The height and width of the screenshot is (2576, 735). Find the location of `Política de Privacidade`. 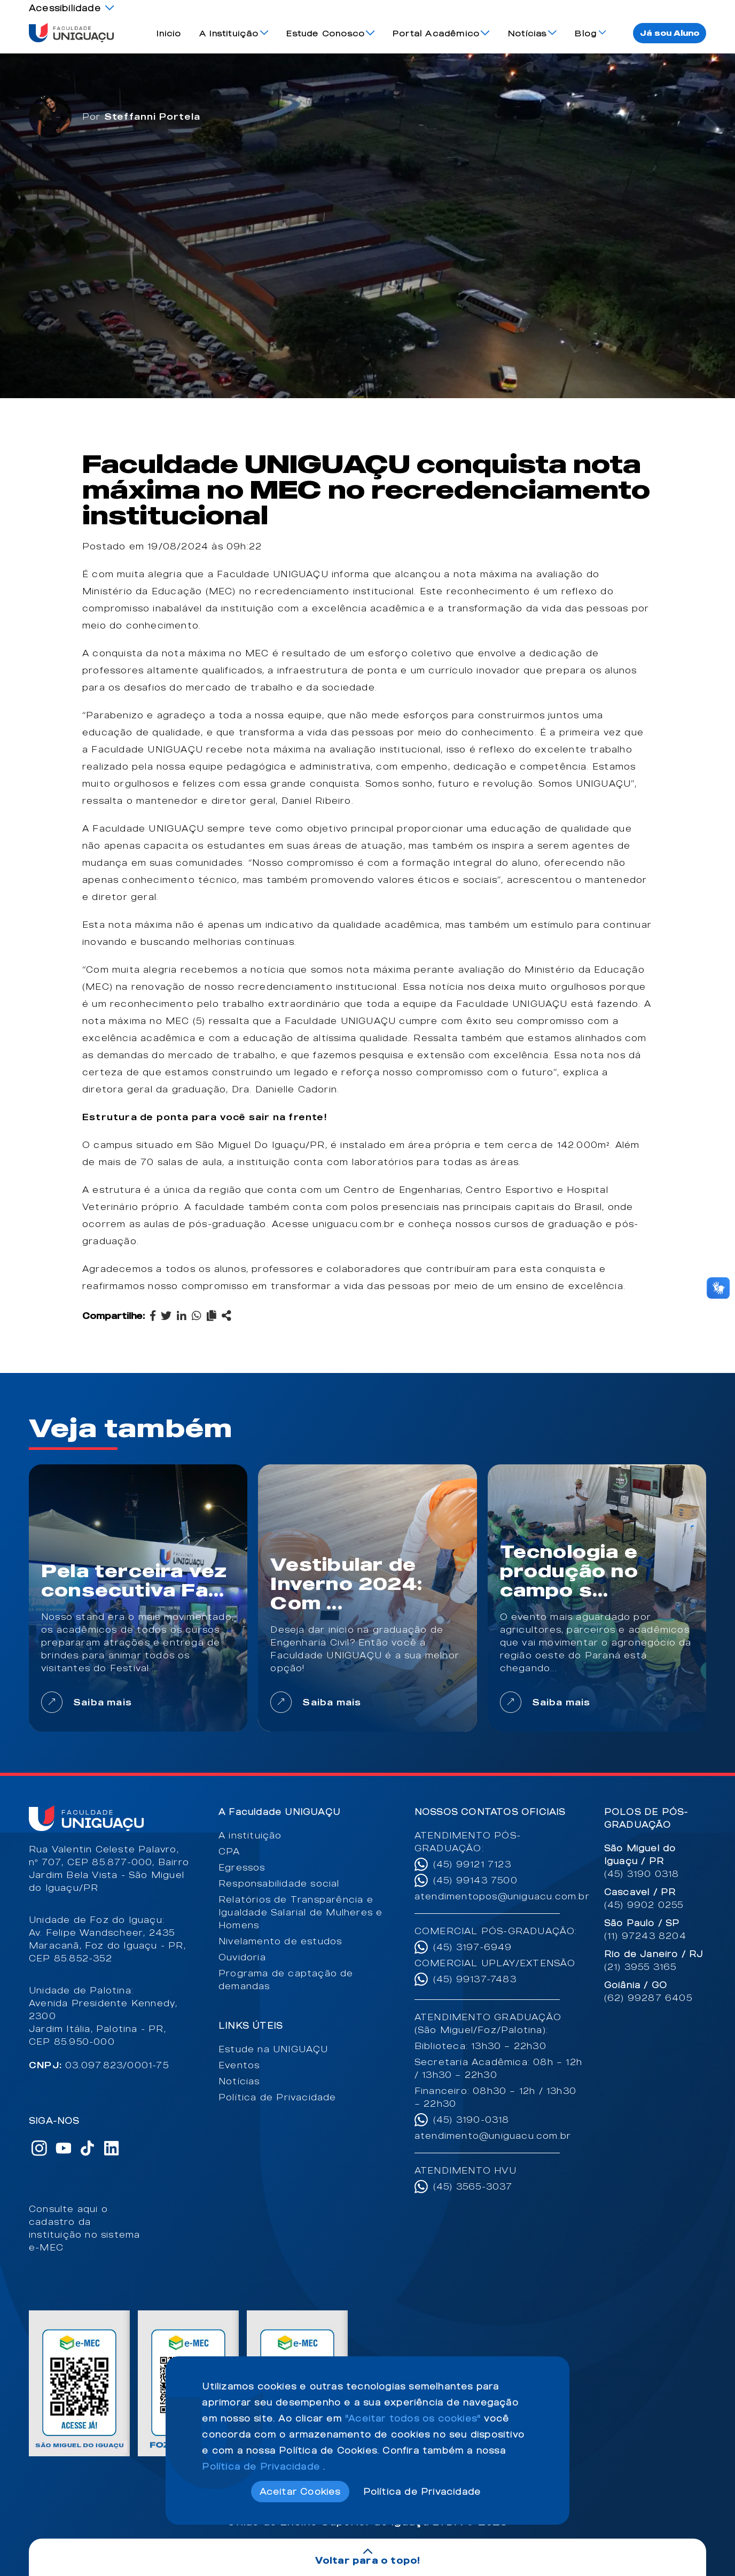

Política de Privacidade is located at coordinates (277, 2097).